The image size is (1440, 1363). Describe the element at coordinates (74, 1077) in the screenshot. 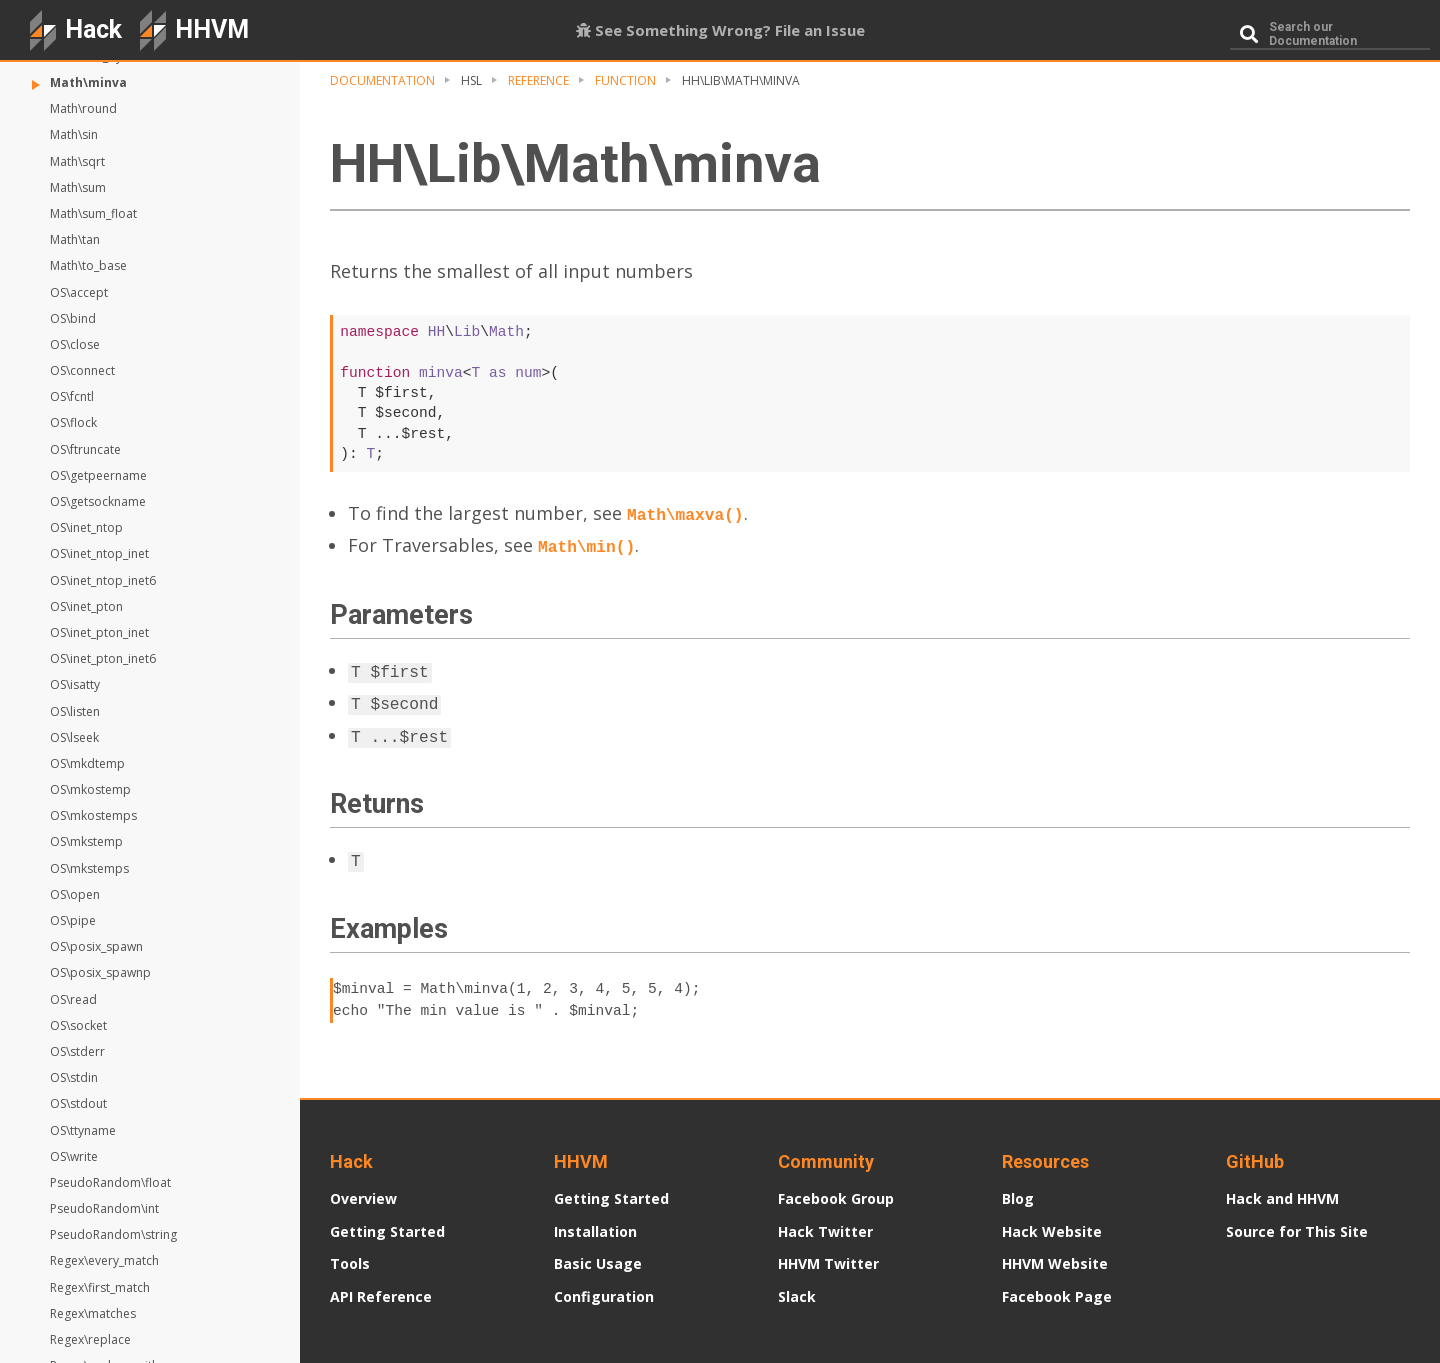

I see `OS\stdin` at that location.